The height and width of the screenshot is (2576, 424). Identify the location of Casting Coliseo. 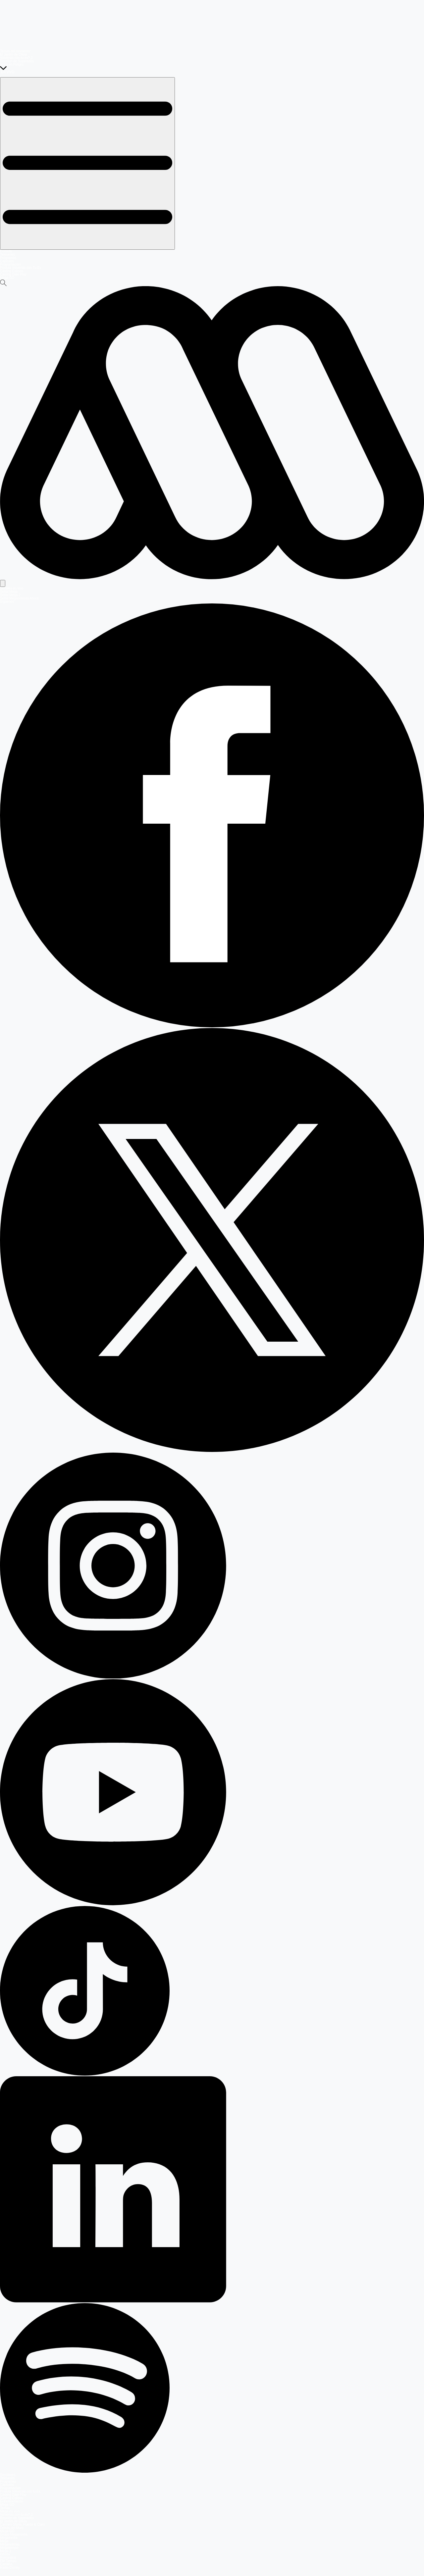
(11, 271).